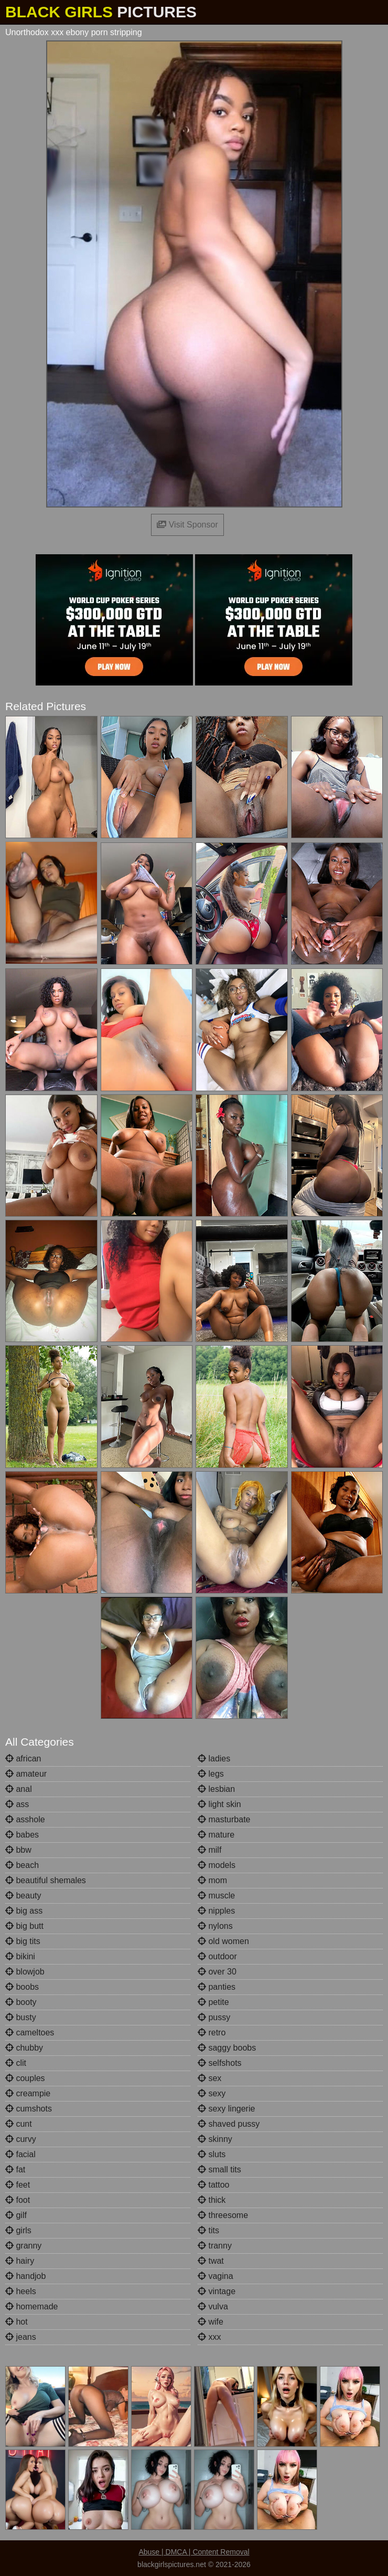  I want to click on tattoo, so click(213, 2184).